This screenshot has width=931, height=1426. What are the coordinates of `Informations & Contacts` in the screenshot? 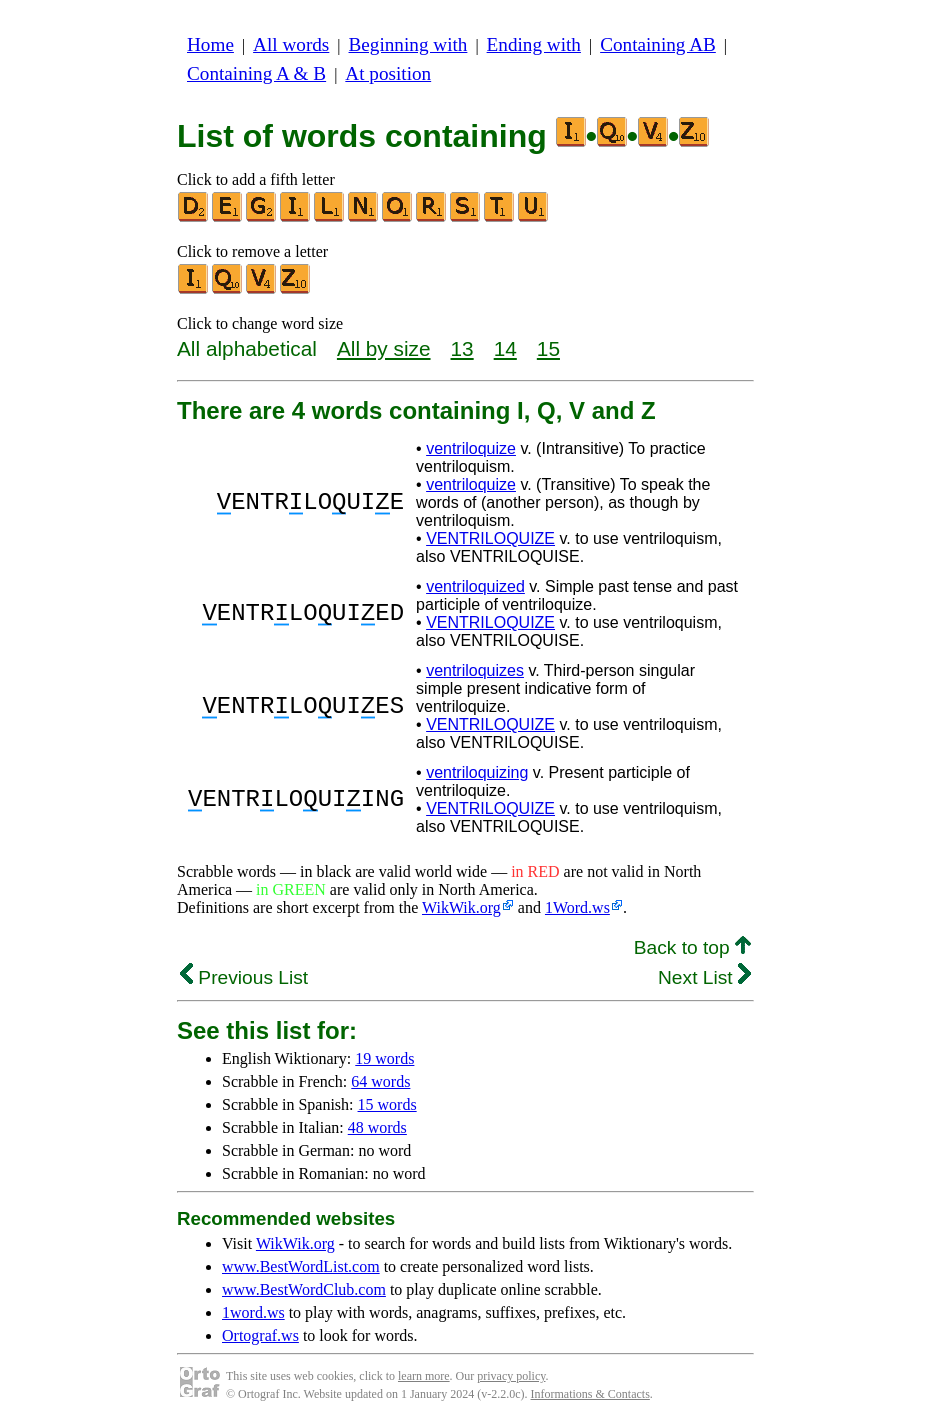 It's located at (590, 1394).